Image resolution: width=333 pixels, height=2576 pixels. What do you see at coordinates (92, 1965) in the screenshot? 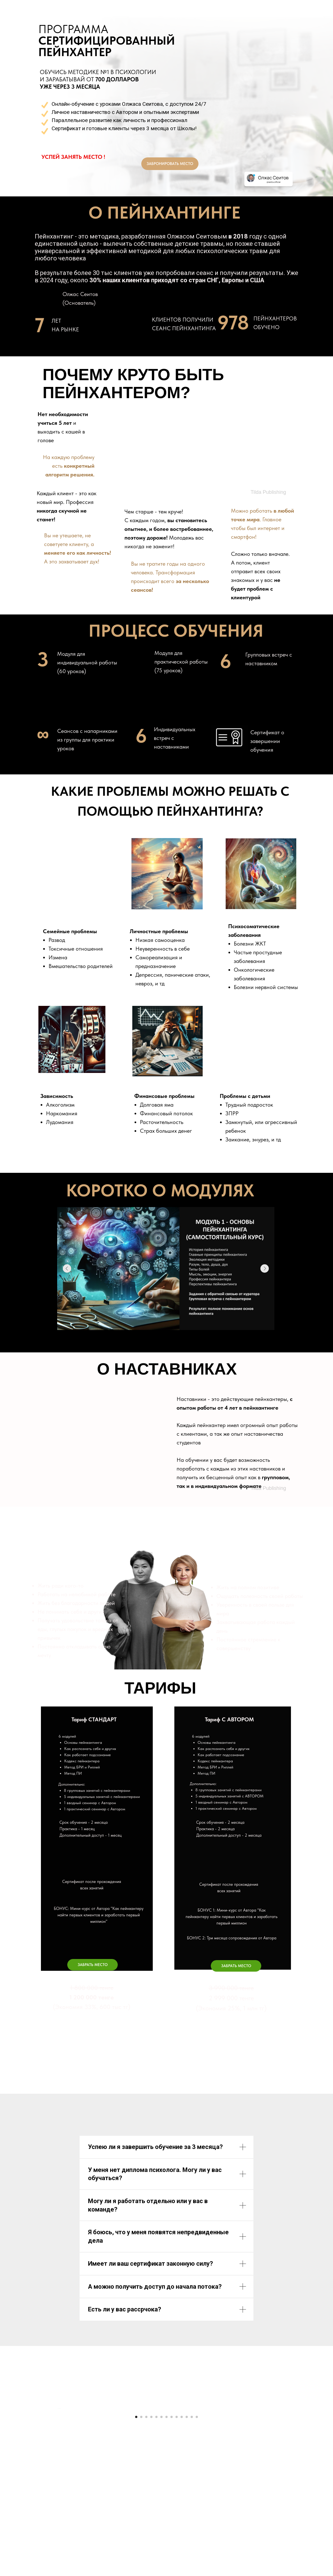
I see `[button]` at bounding box center [92, 1965].